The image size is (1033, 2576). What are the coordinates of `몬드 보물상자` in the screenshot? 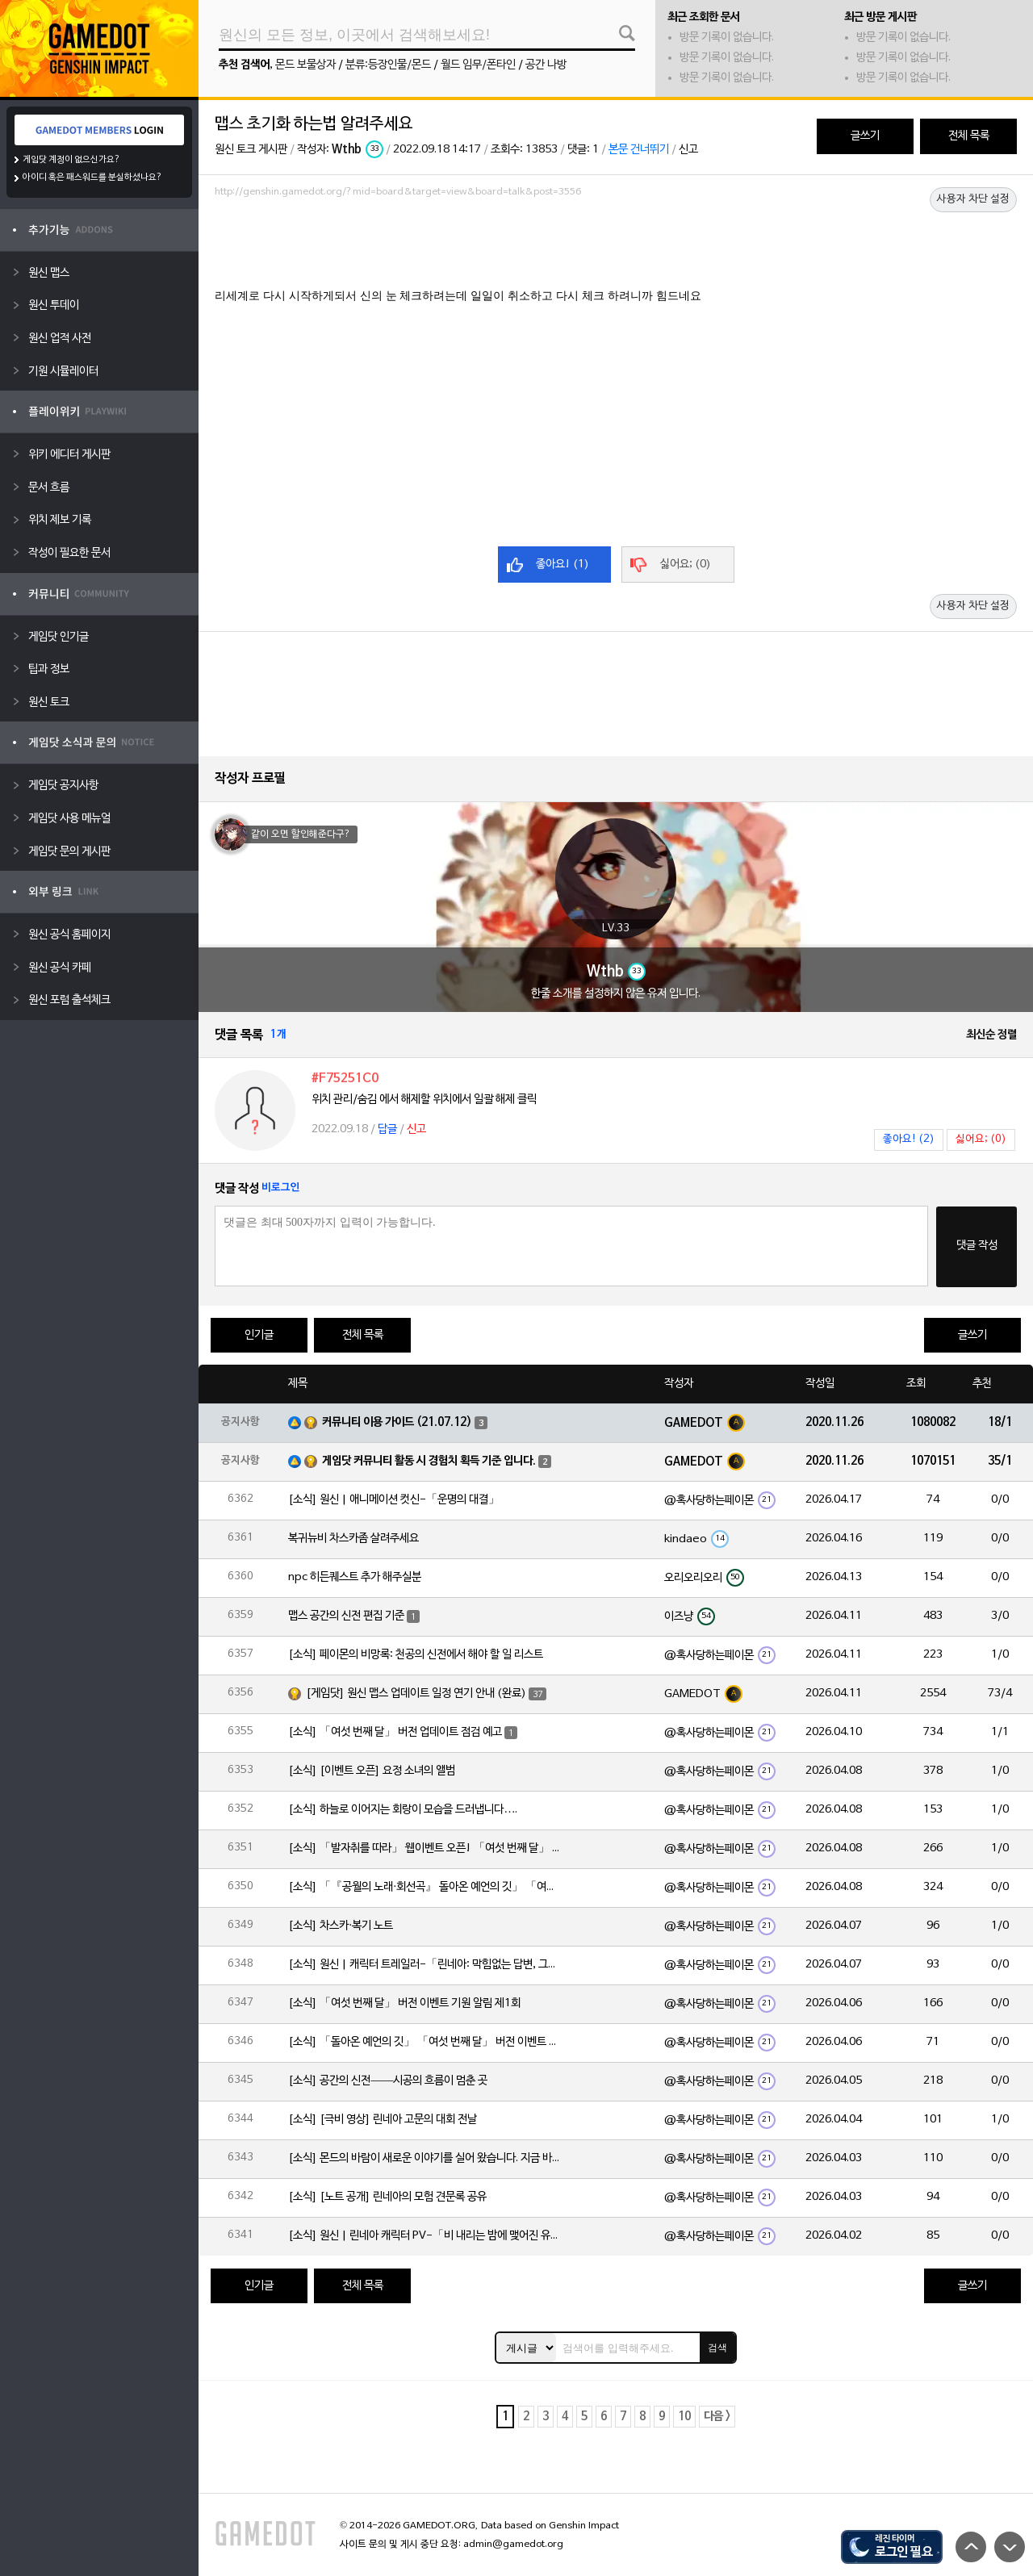 It's located at (305, 65).